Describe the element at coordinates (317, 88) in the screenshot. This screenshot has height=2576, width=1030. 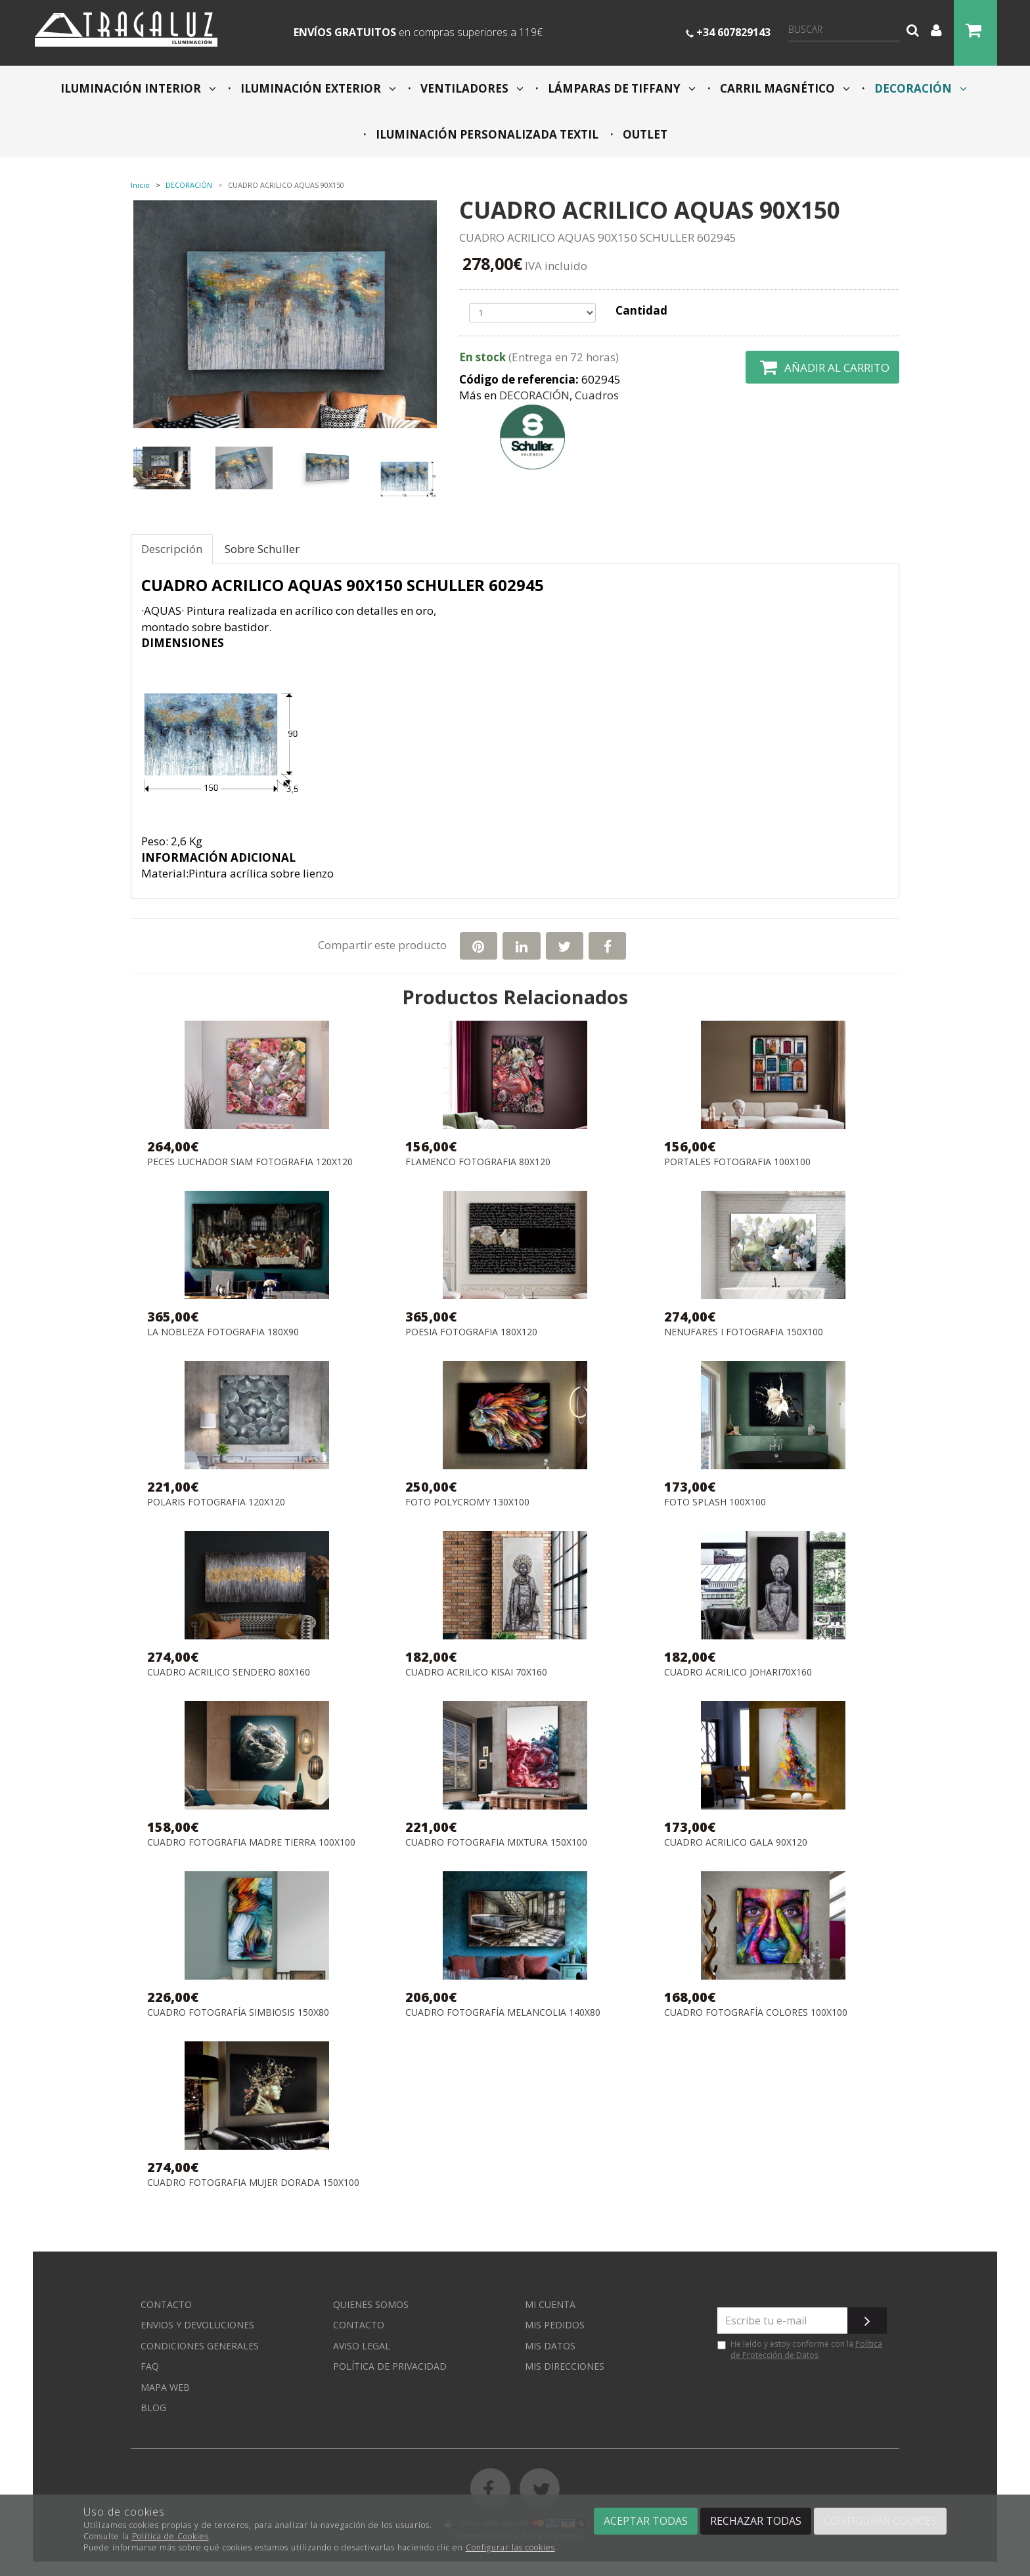
I see `ILUMINACIÓN EXTERIOR` at that location.